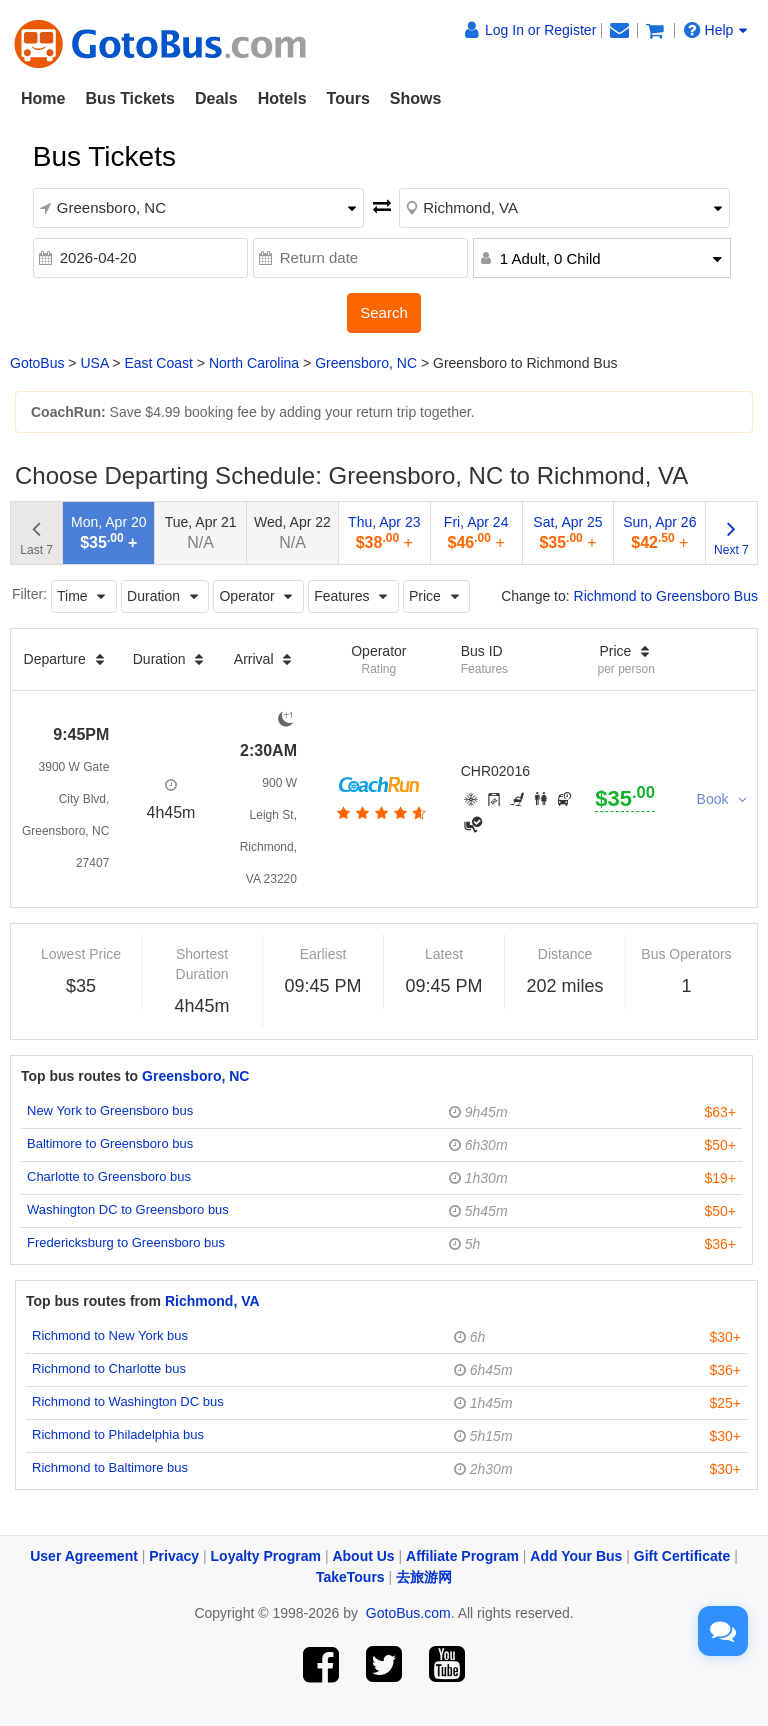 This screenshot has width=768, height=1726. Describe the element at coordinates (567, 532) in the screenshot. I see `Sat, Apr 25` at that location.